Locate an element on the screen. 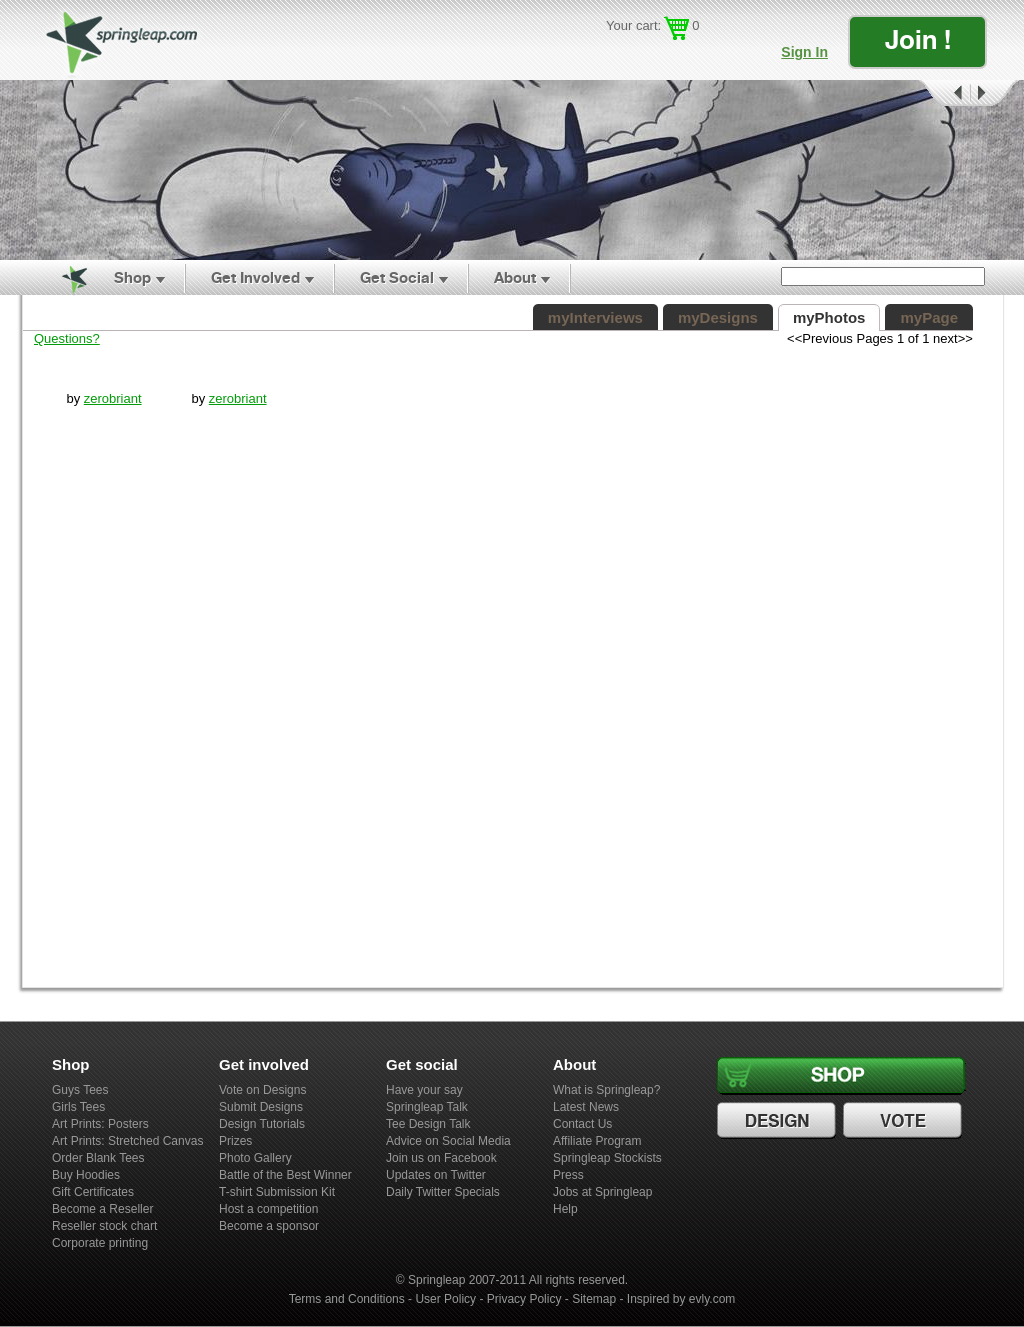  Tee Design Talk is located at coordinates (428, 1124).